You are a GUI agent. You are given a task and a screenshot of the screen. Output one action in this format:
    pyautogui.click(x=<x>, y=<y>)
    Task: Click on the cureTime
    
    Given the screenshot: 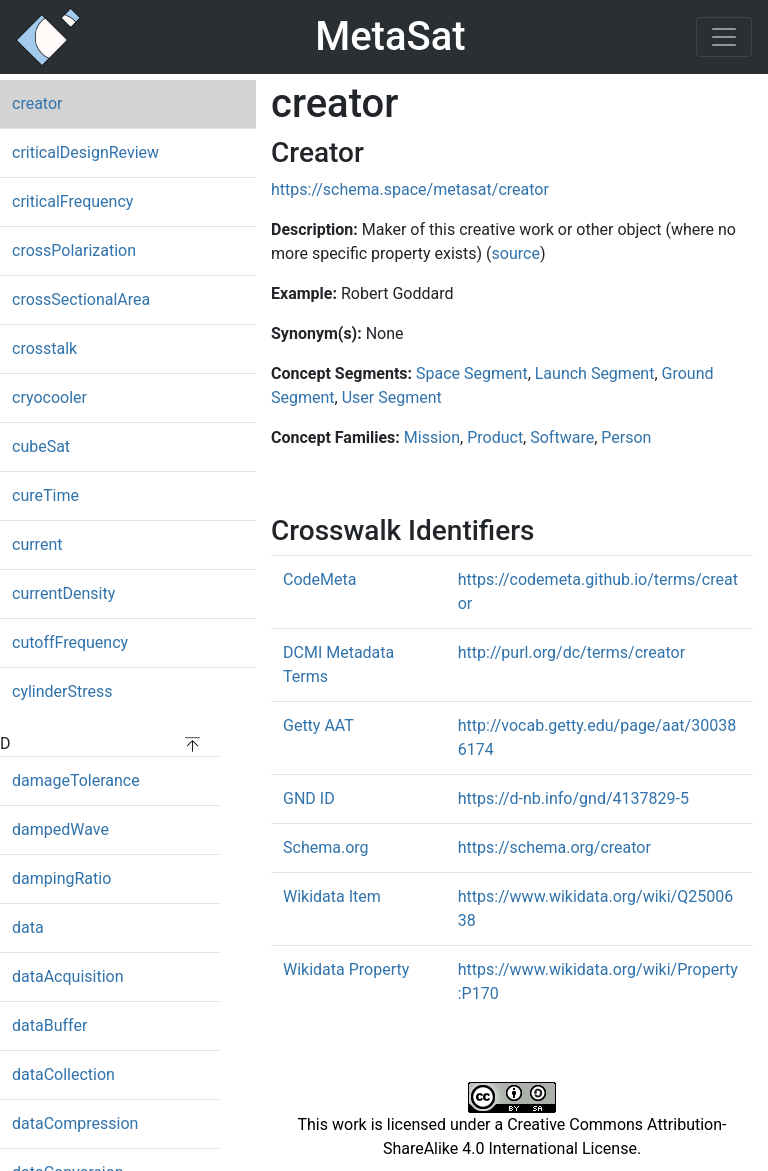 What is the action you would take?
    pyautogui.click(x=45, y=495)
    